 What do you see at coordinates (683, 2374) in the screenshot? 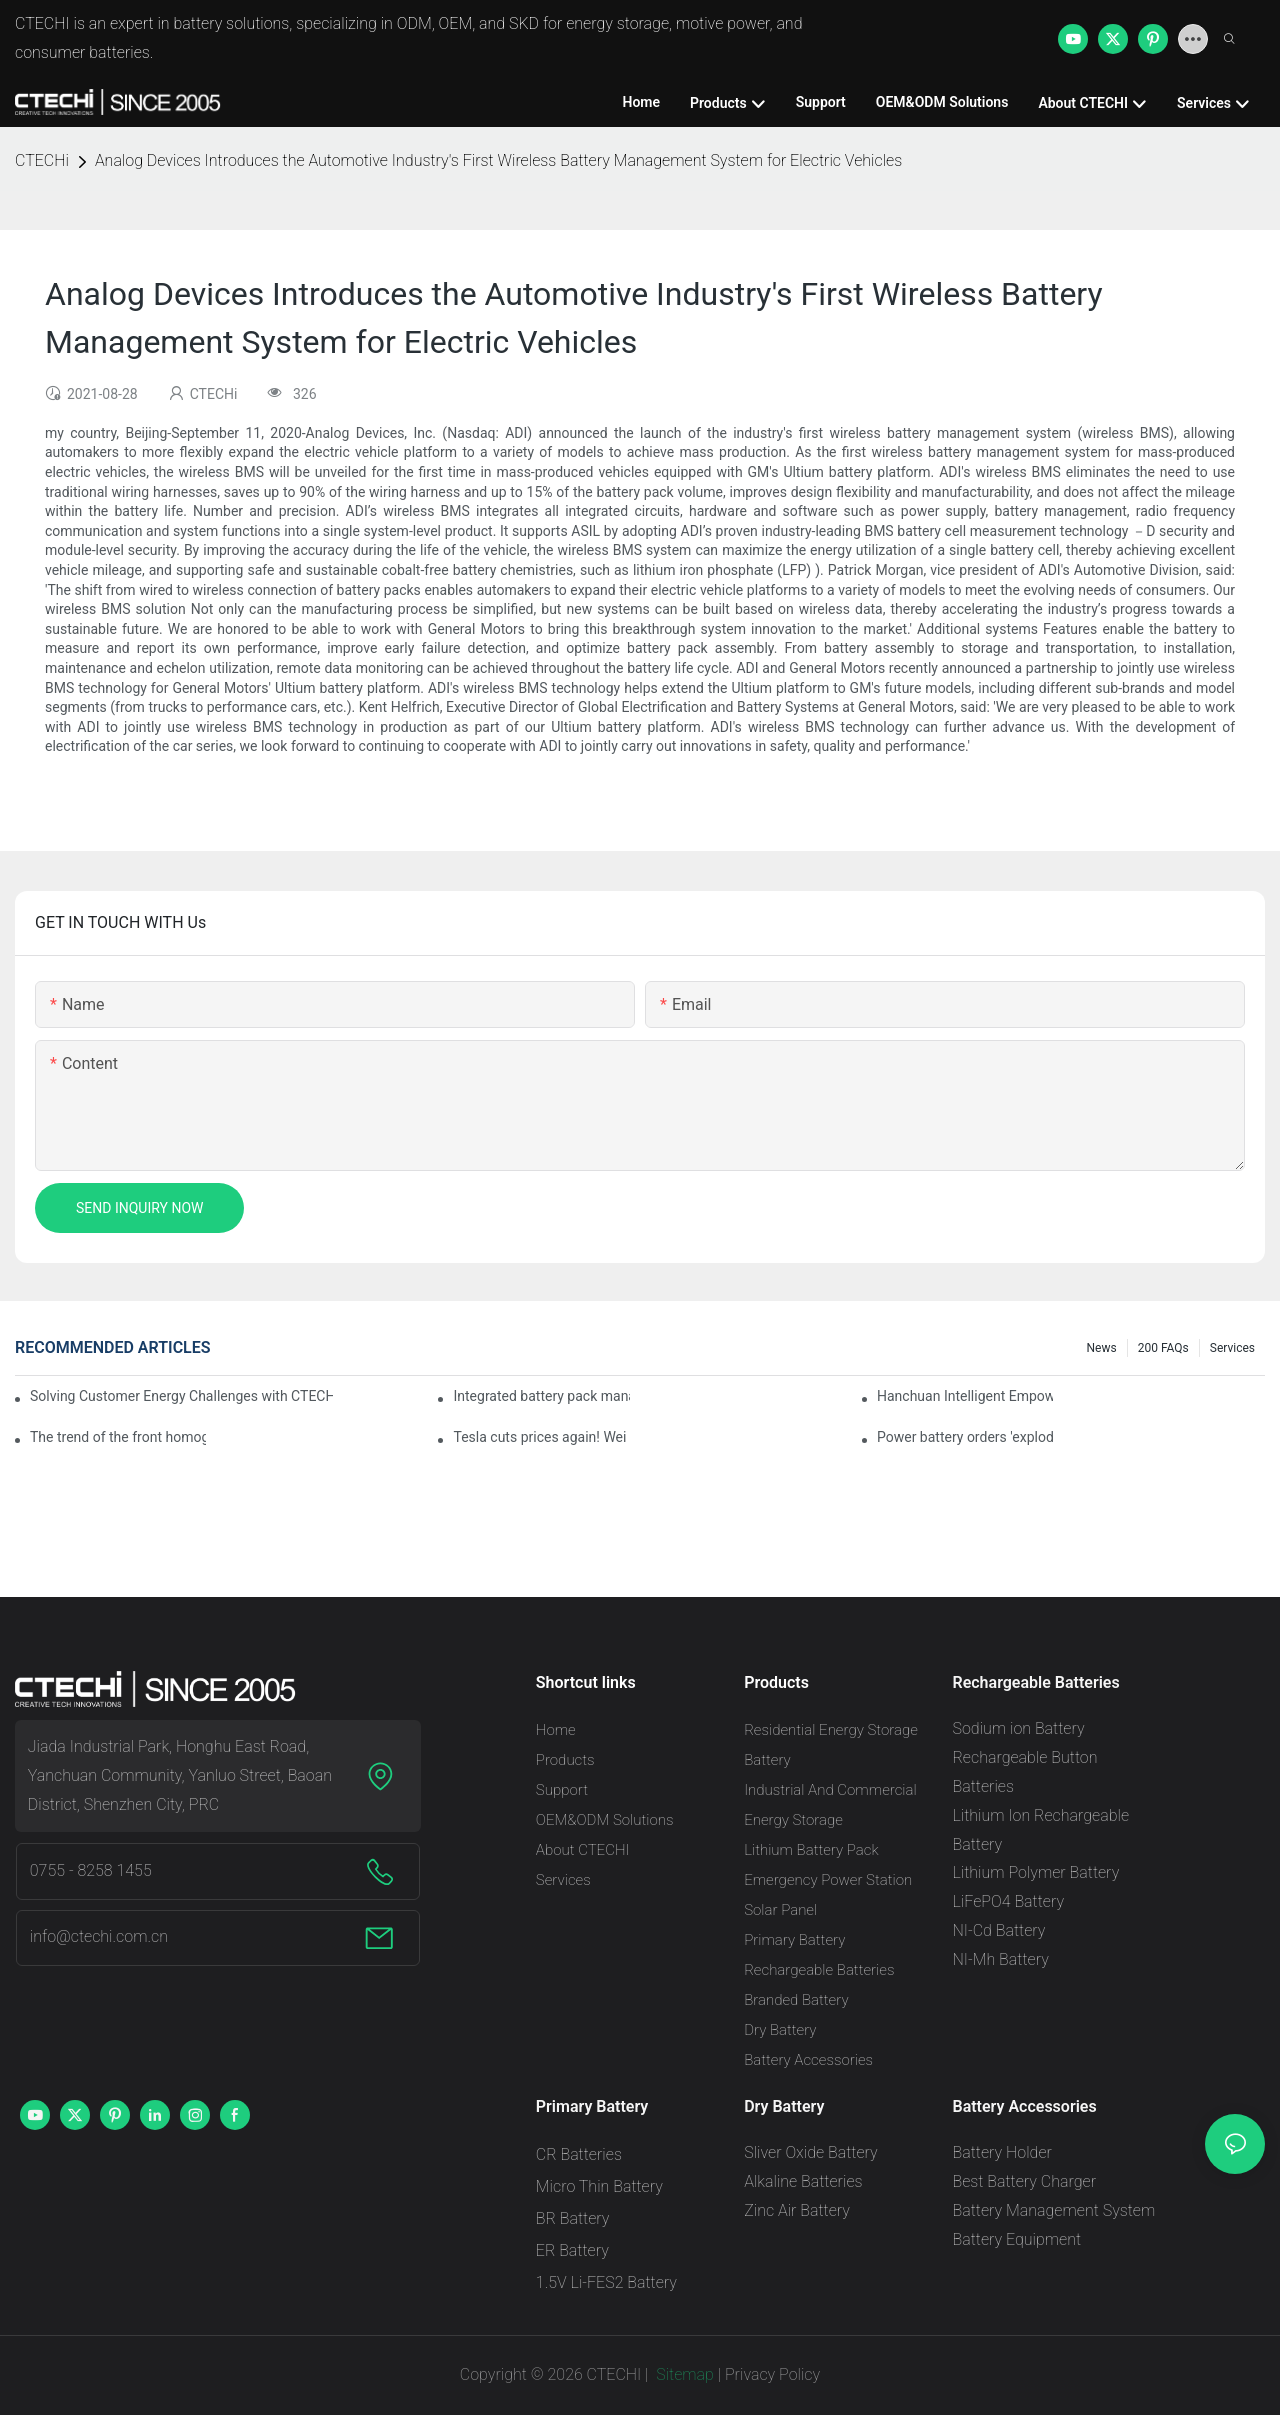
I see `Sitemap` at bounding box center [683, 2374].